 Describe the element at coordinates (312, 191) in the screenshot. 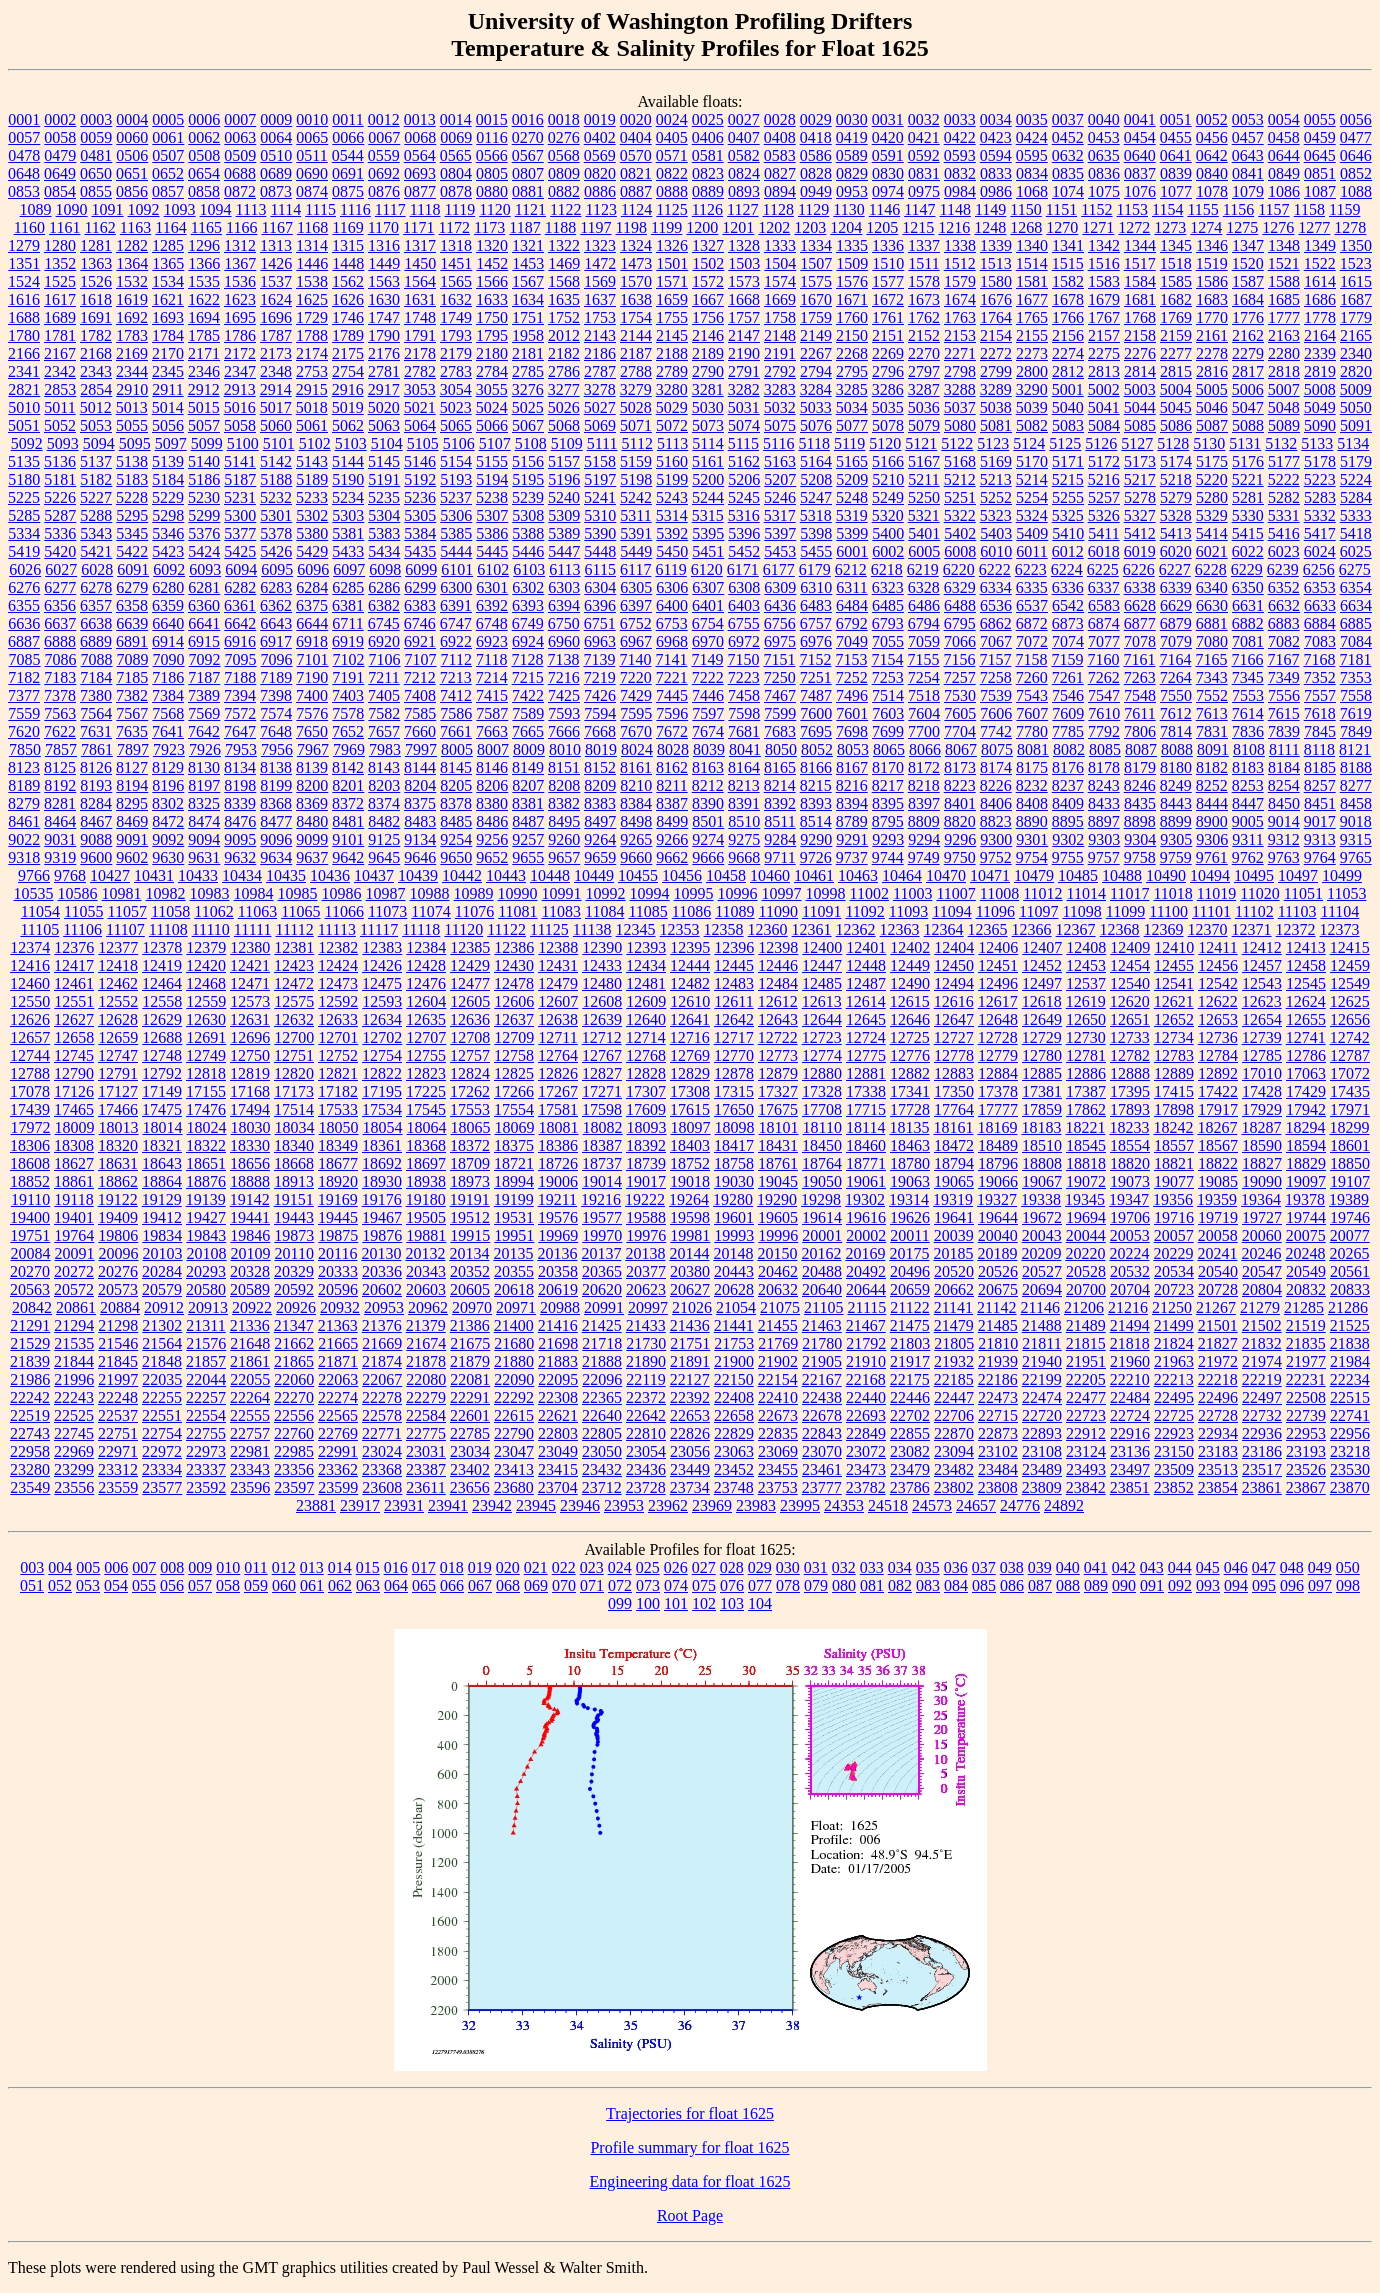

I see `0874` at that location.